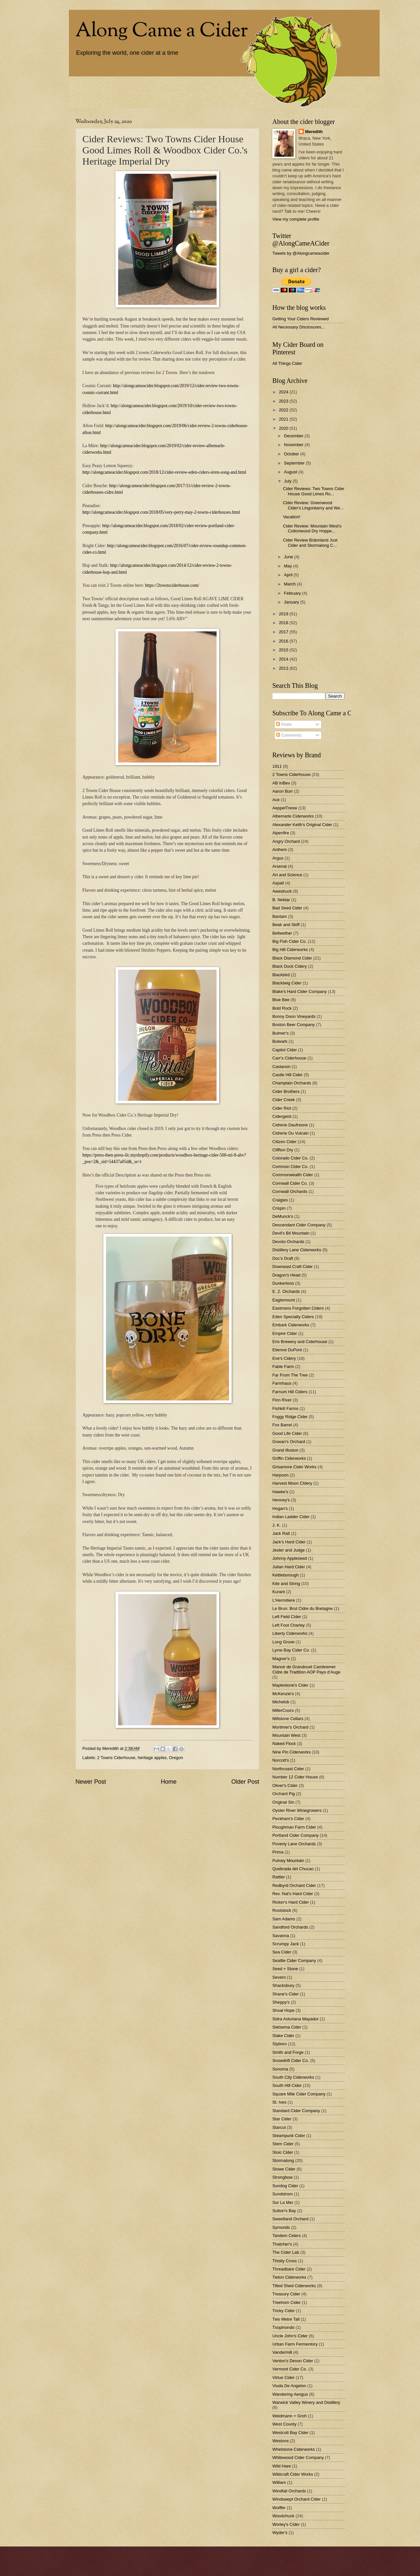 This screenshot has height=2576, width=420. Describe the element at coordinates (281, 974) in the screenshot. I see `Blackbird` at that location.